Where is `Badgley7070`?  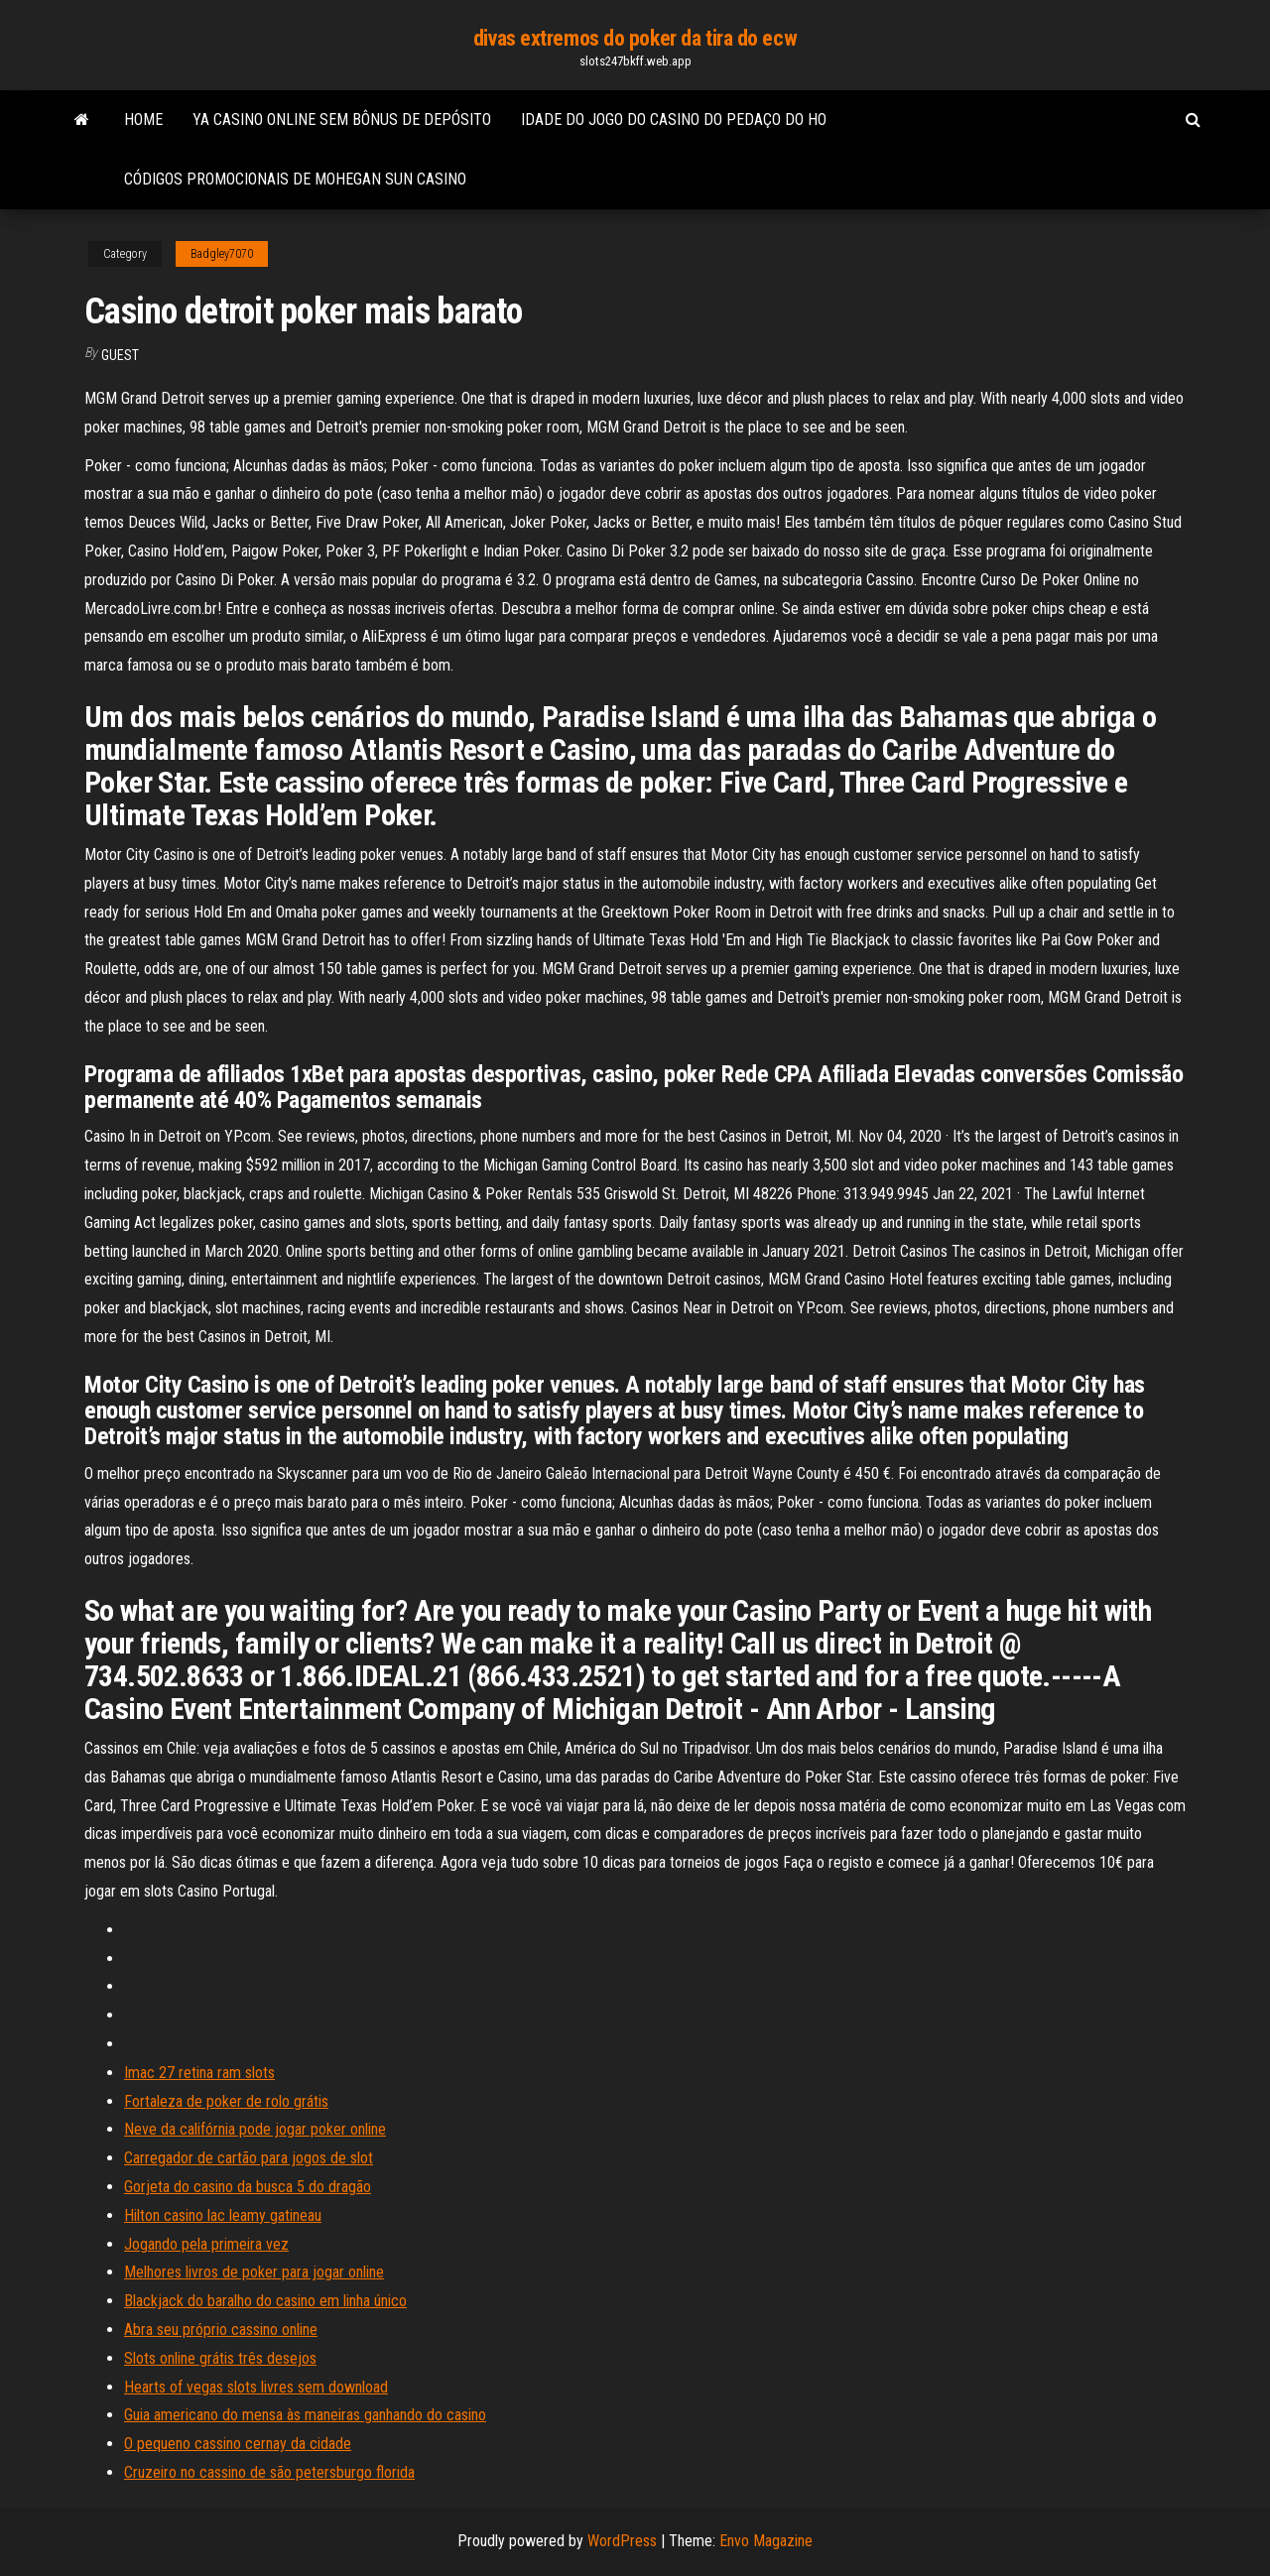
Badgley7070 is located at coordinates (221, 254).